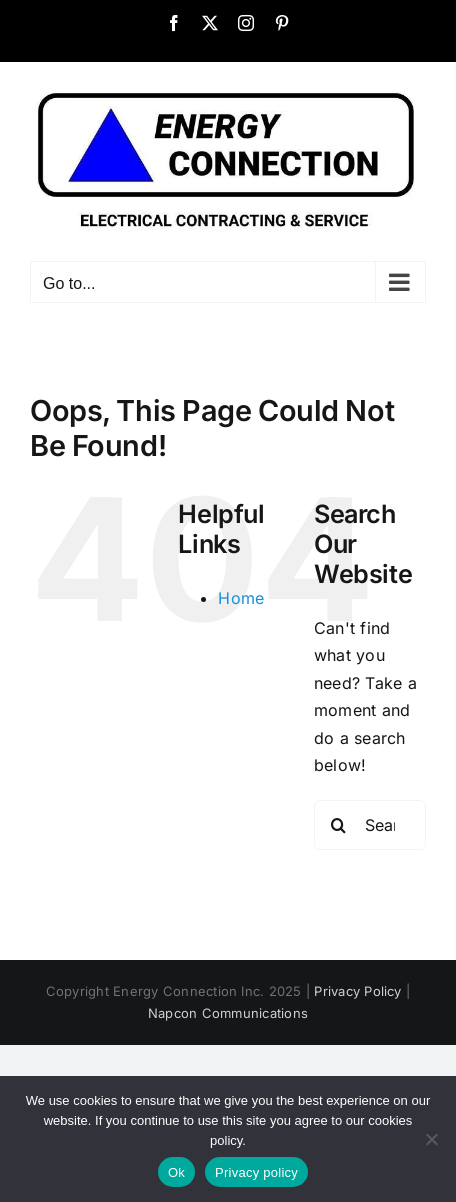 The image size is (456, 1202). What do you see at coordinates (357, 991) in the screenshot?
I see `Privacy Policy` at bounding box center [357, 991].